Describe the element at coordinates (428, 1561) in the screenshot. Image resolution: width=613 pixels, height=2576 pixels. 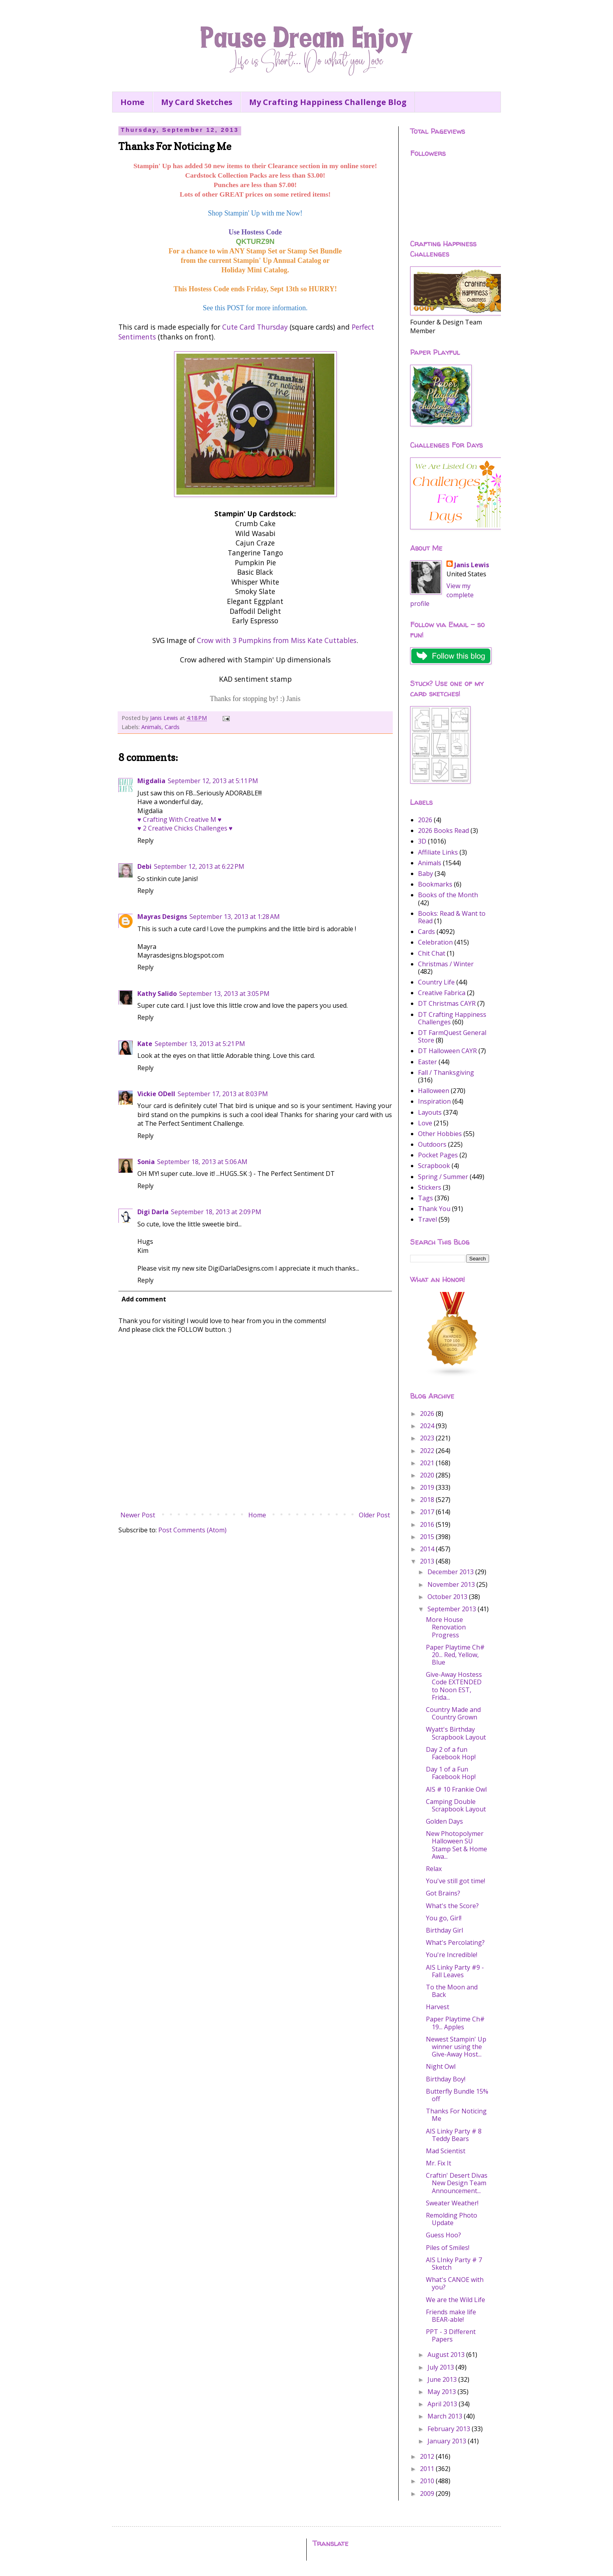
I see `2013` at that location.